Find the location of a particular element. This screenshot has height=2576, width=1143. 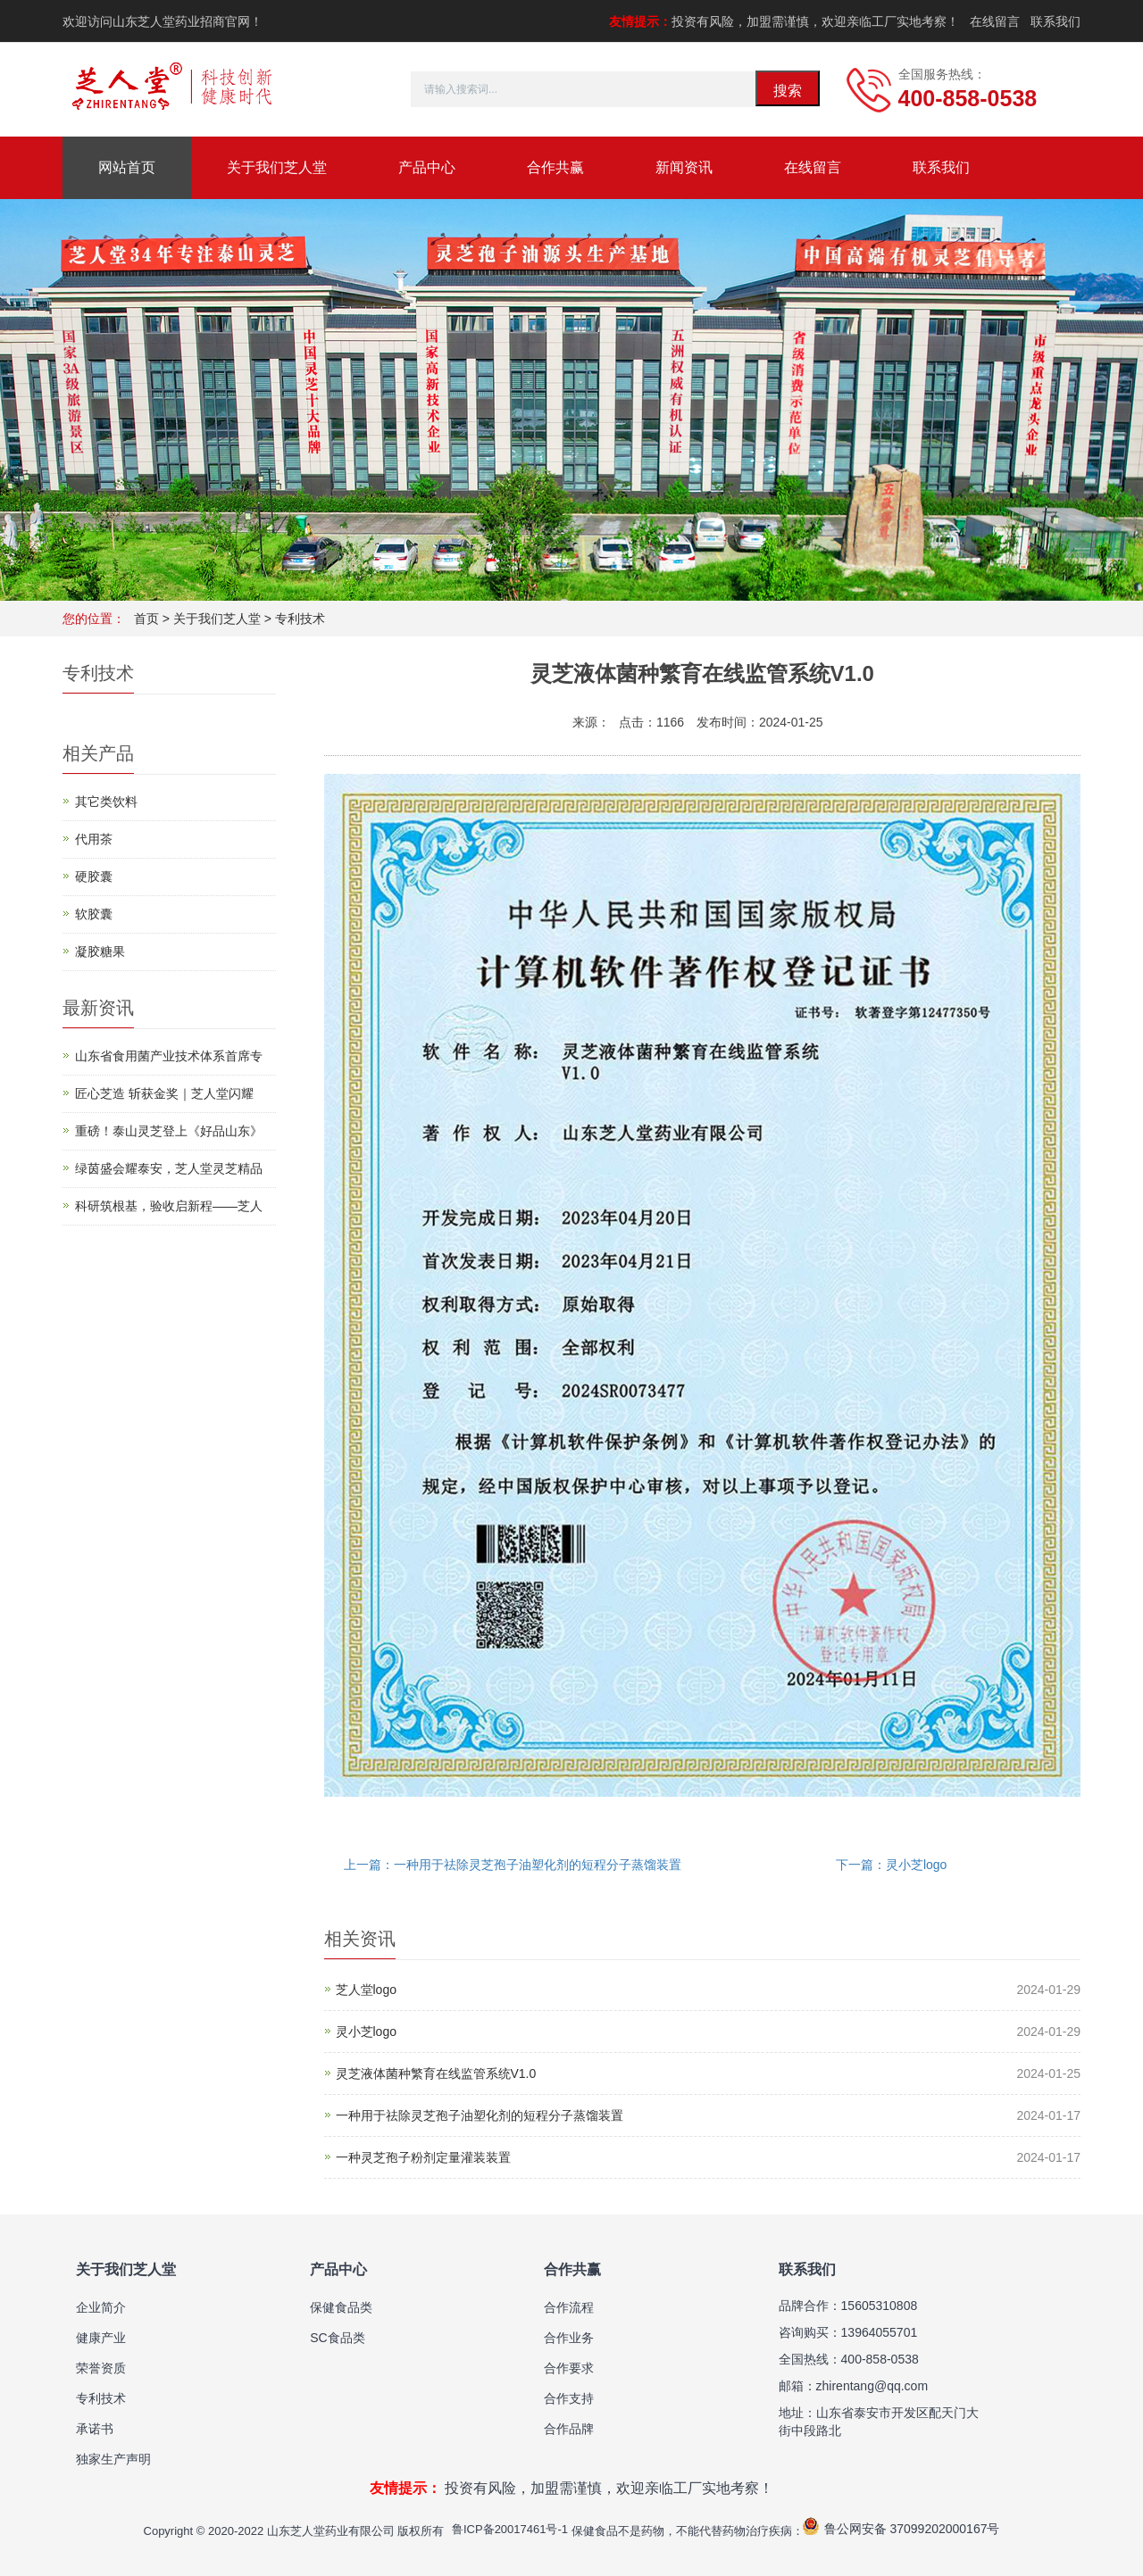

合作要求 is located at coordinates (569, 2368).